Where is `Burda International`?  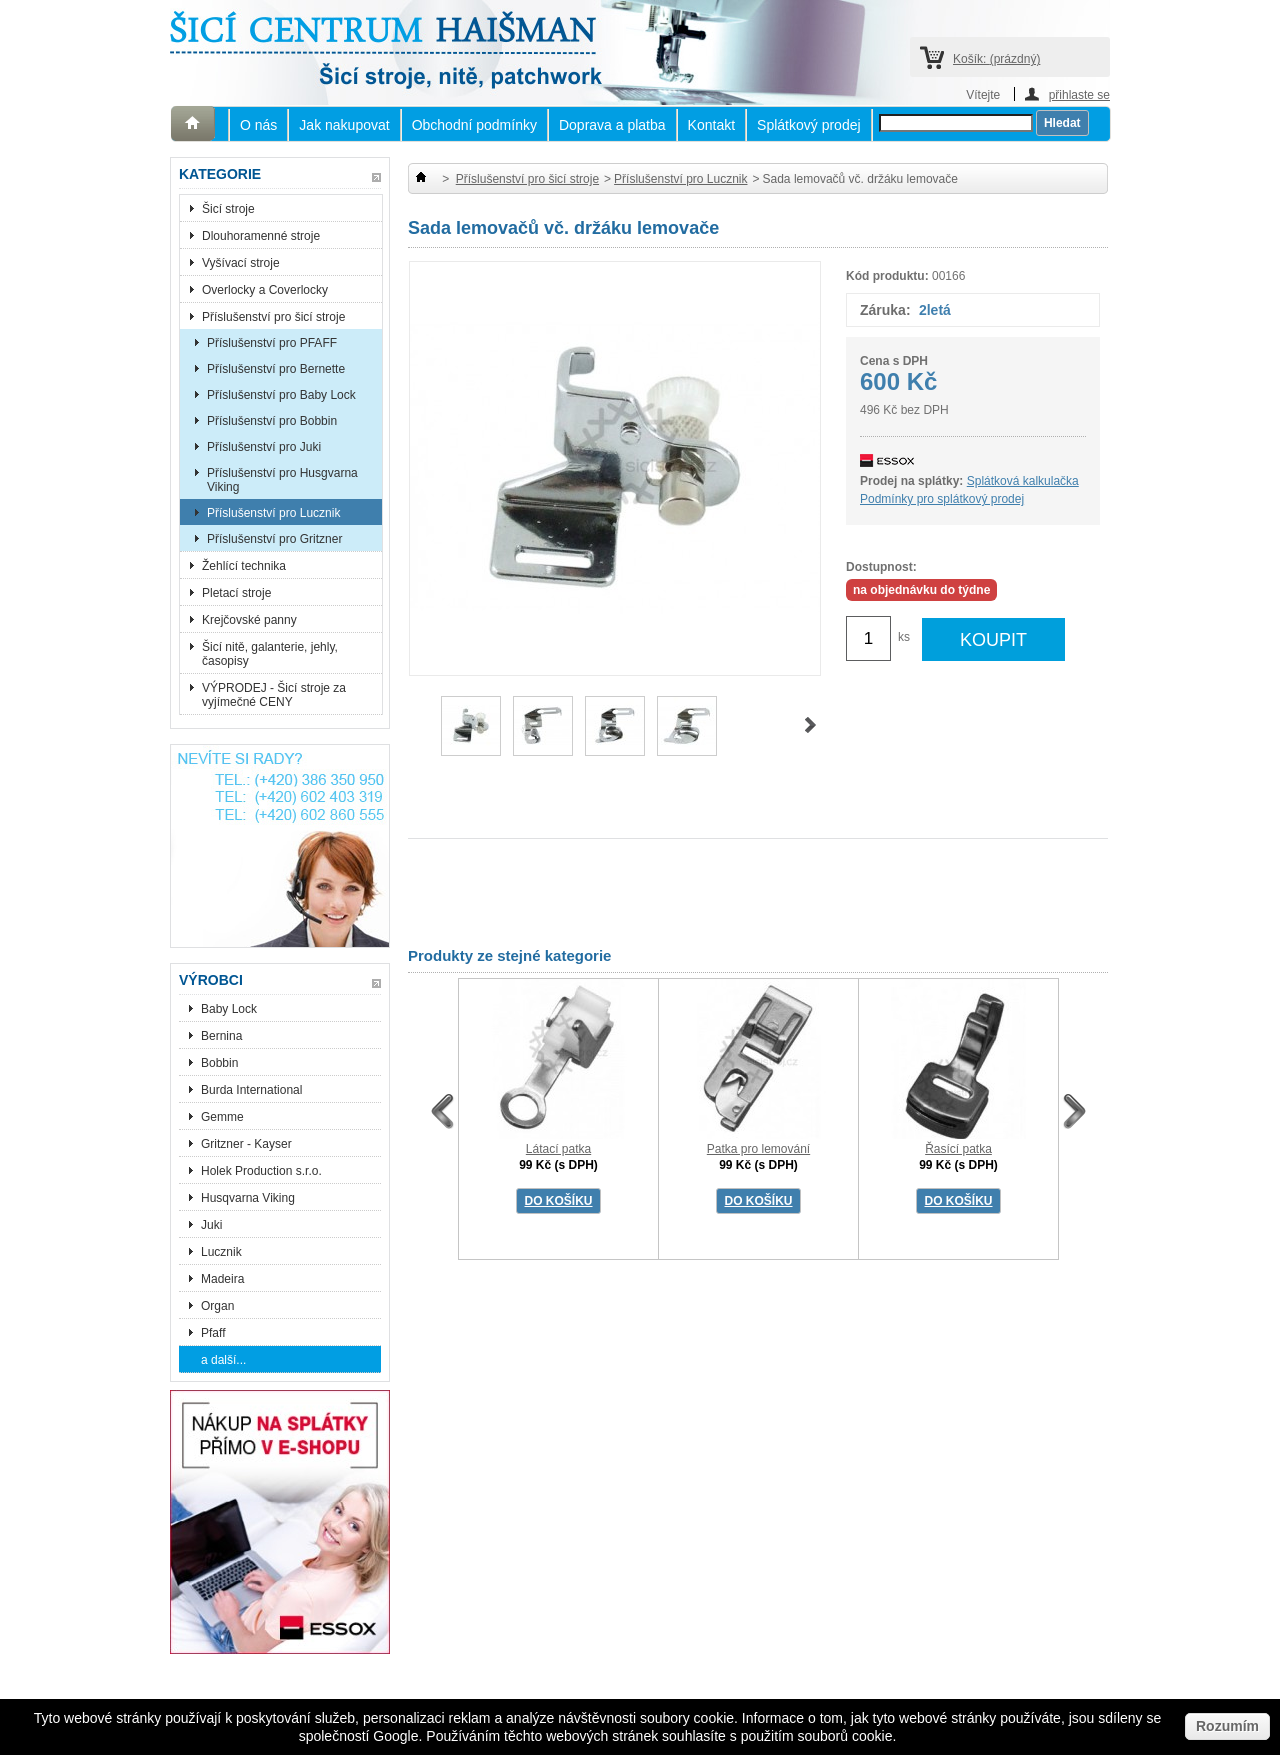 Burda International is located at coordinates (253, 1090).